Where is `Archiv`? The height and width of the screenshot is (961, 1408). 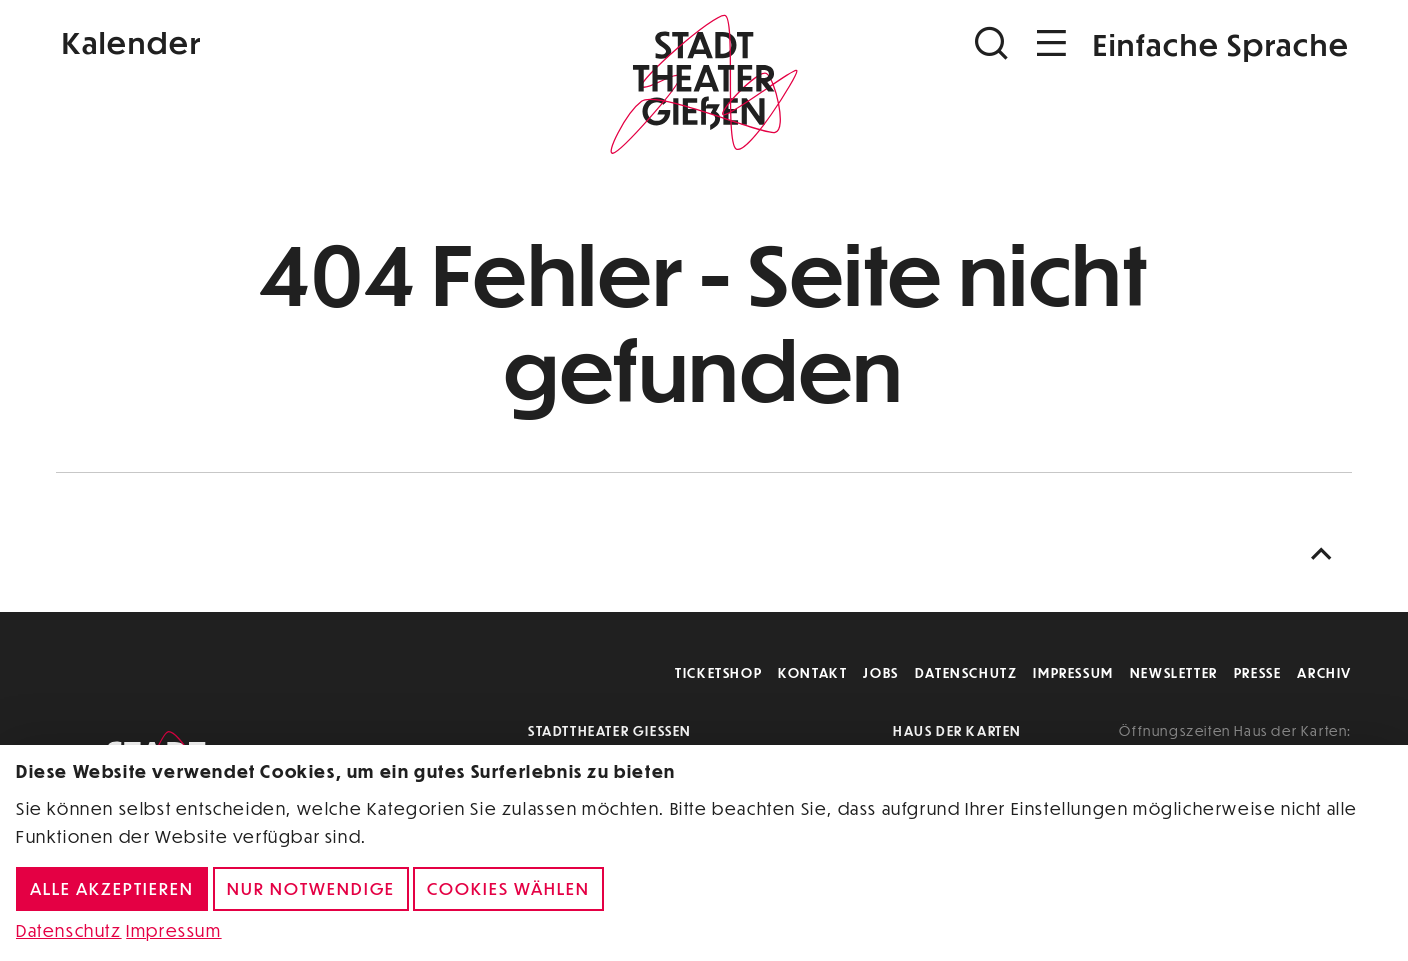 Archiv is located at coordinates (1324, 672).